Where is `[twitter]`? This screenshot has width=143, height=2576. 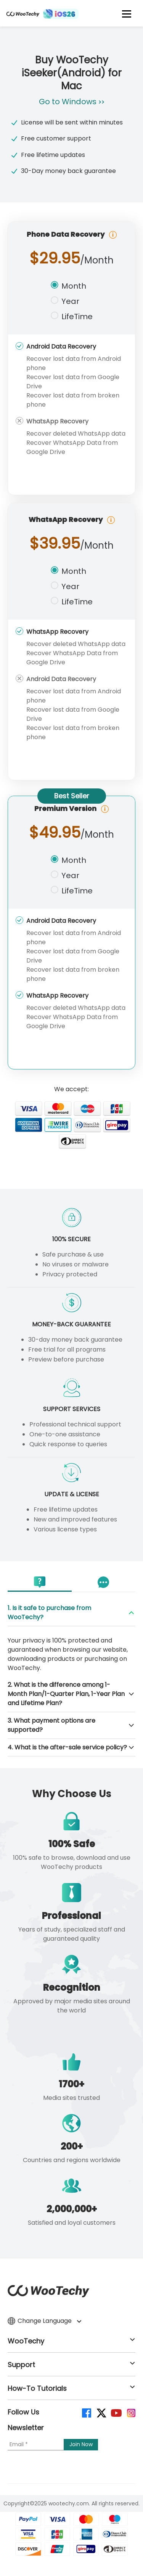
[twitter] is located at coordinates (101, 2412).